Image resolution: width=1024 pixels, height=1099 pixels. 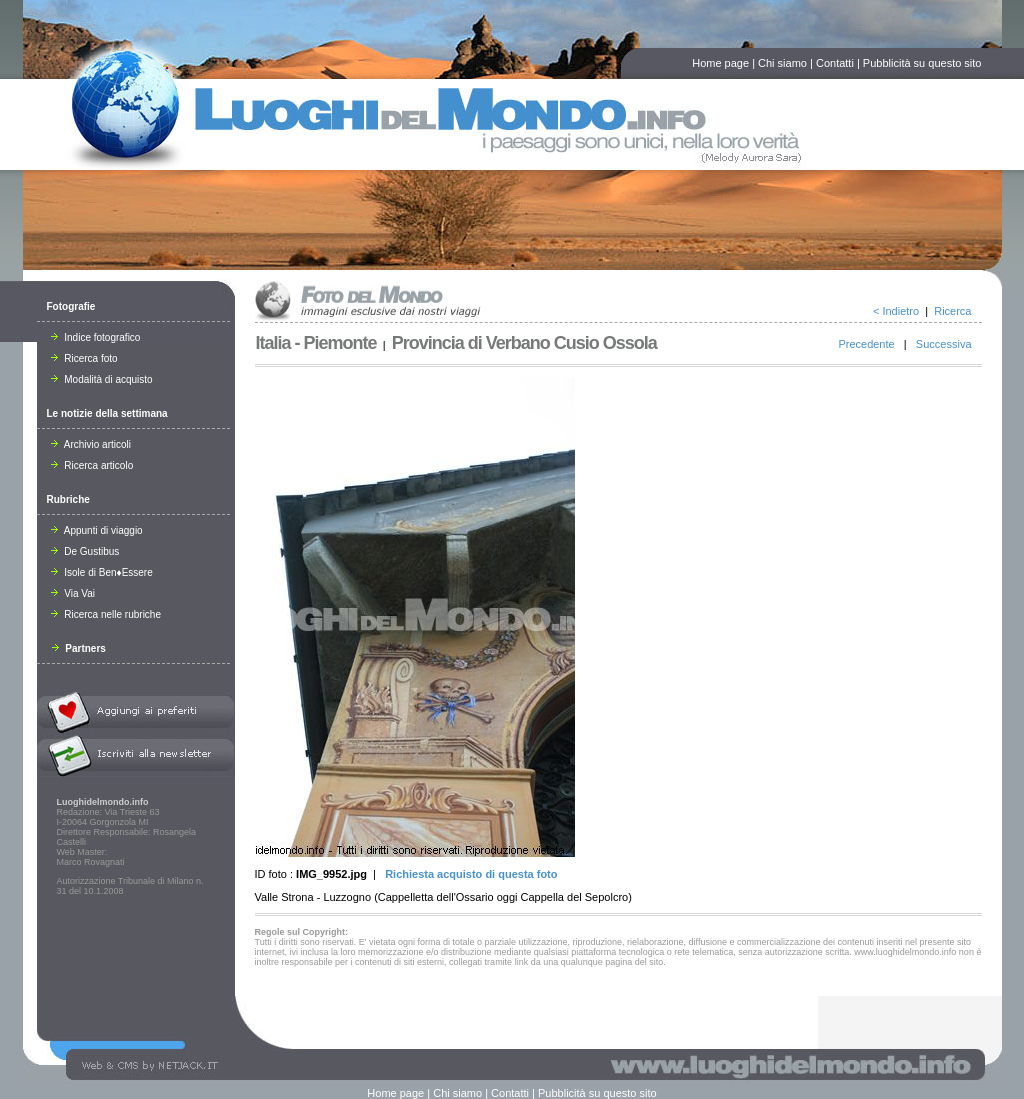 I want to click on Successiva, so click(x=944, y=344).